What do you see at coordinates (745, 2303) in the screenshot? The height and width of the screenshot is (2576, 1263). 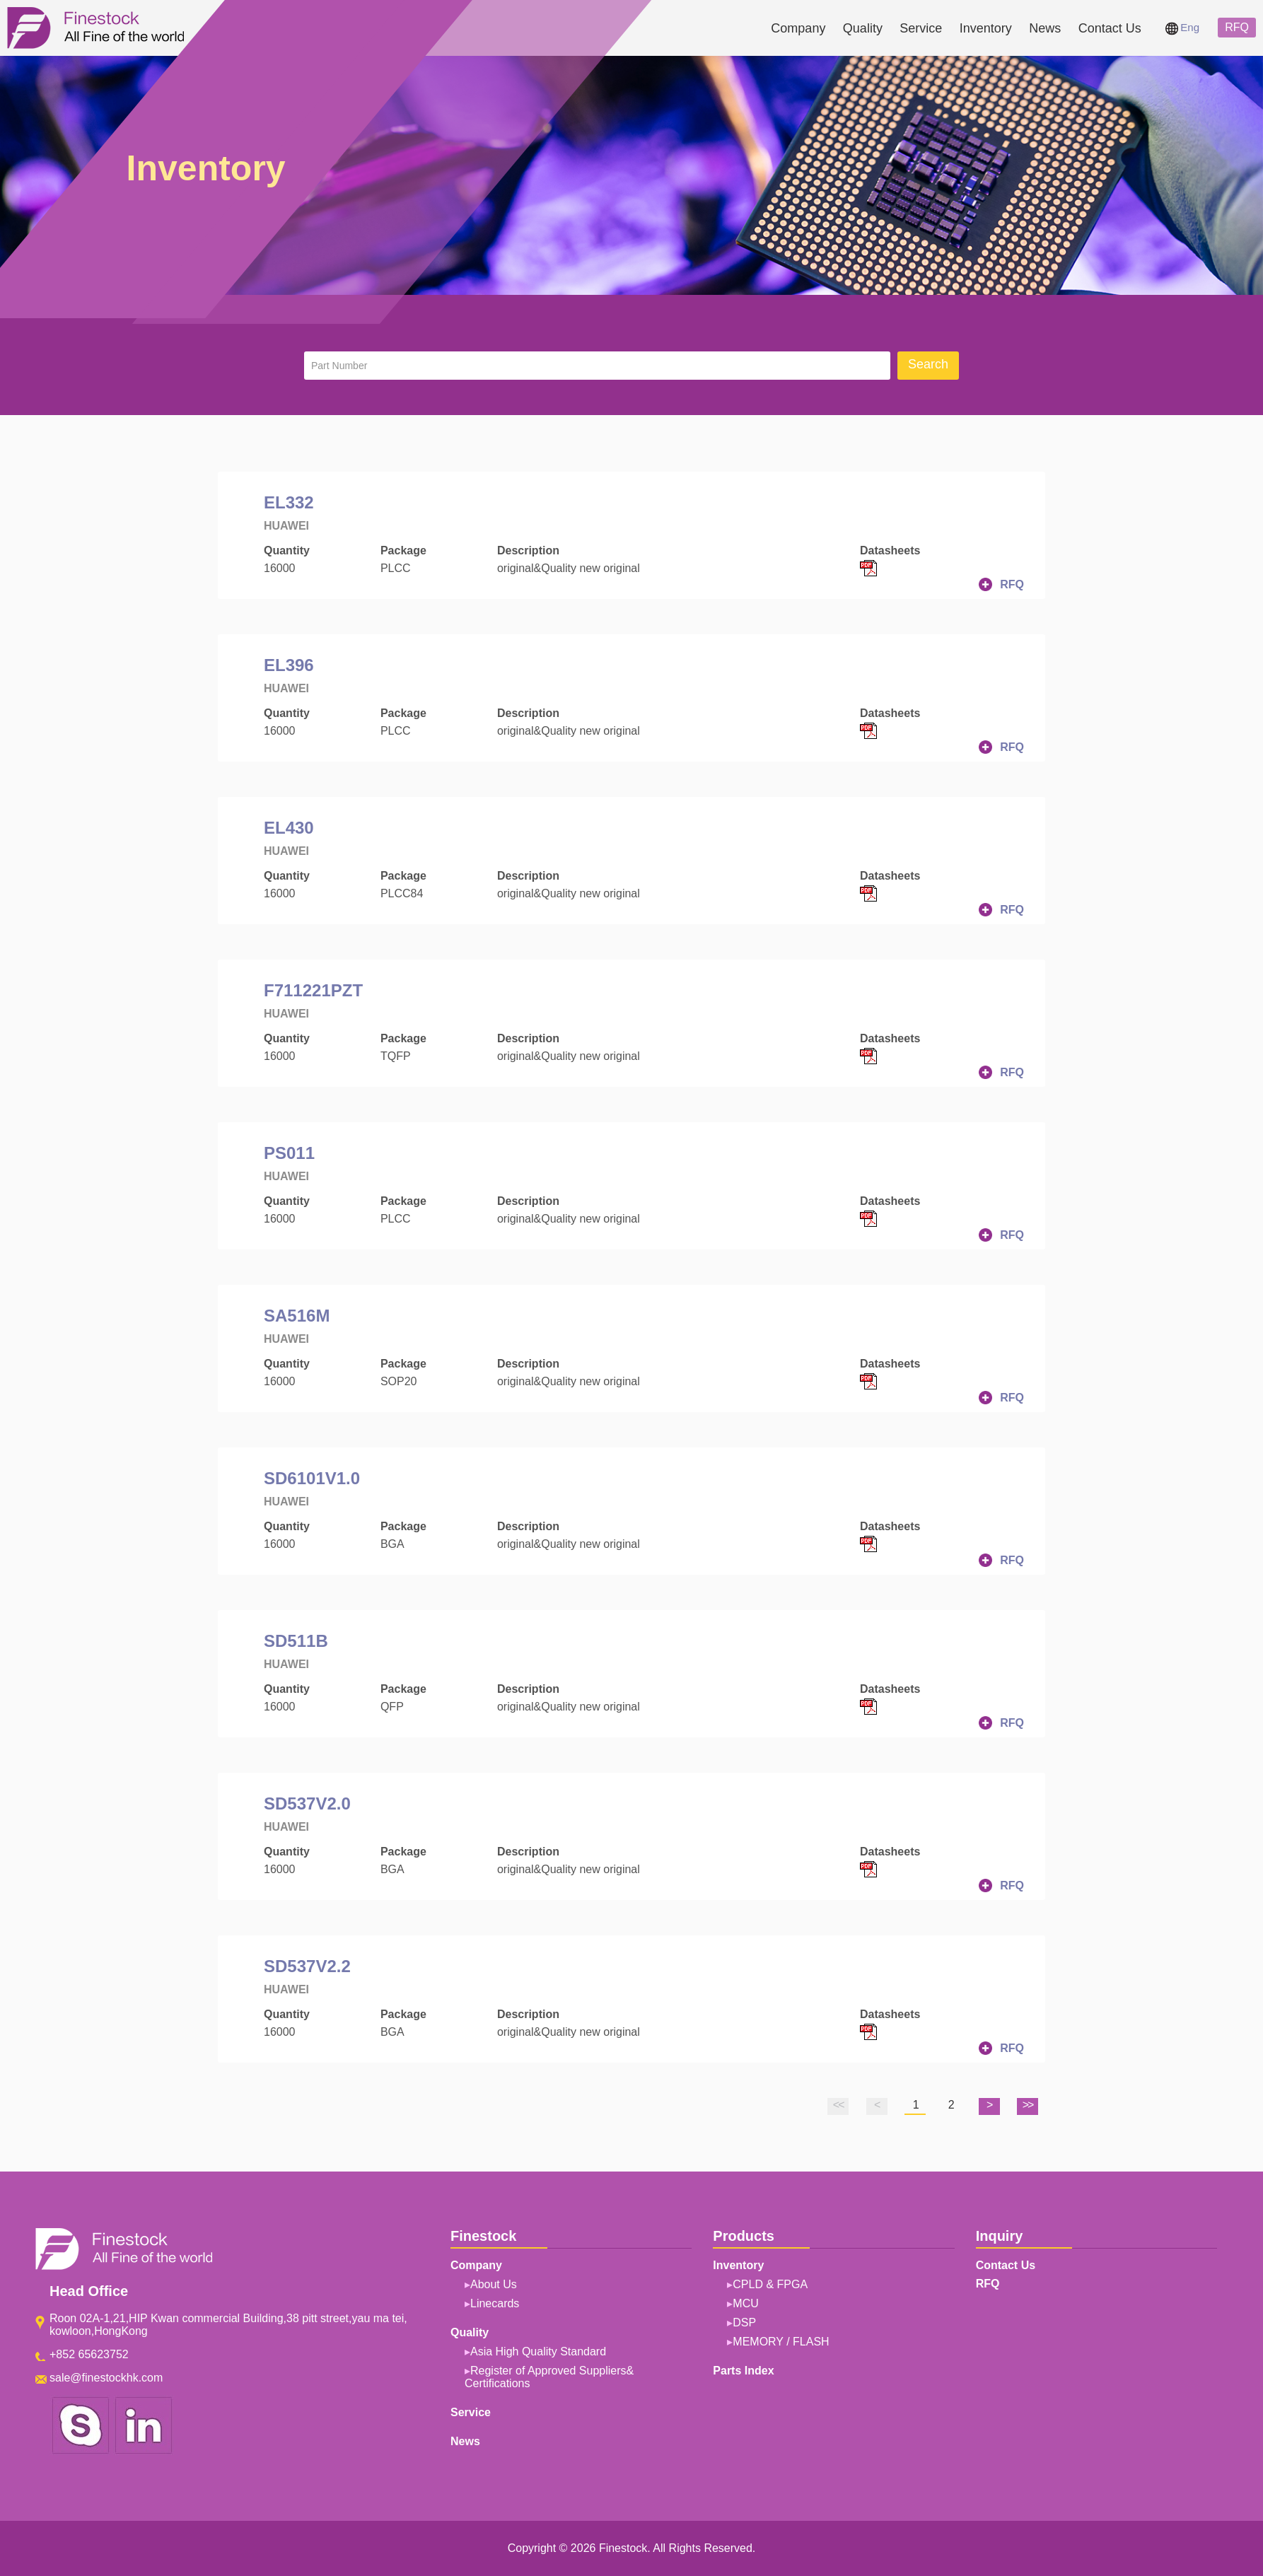 I see `MCU` at bounding box center [745, 2303].